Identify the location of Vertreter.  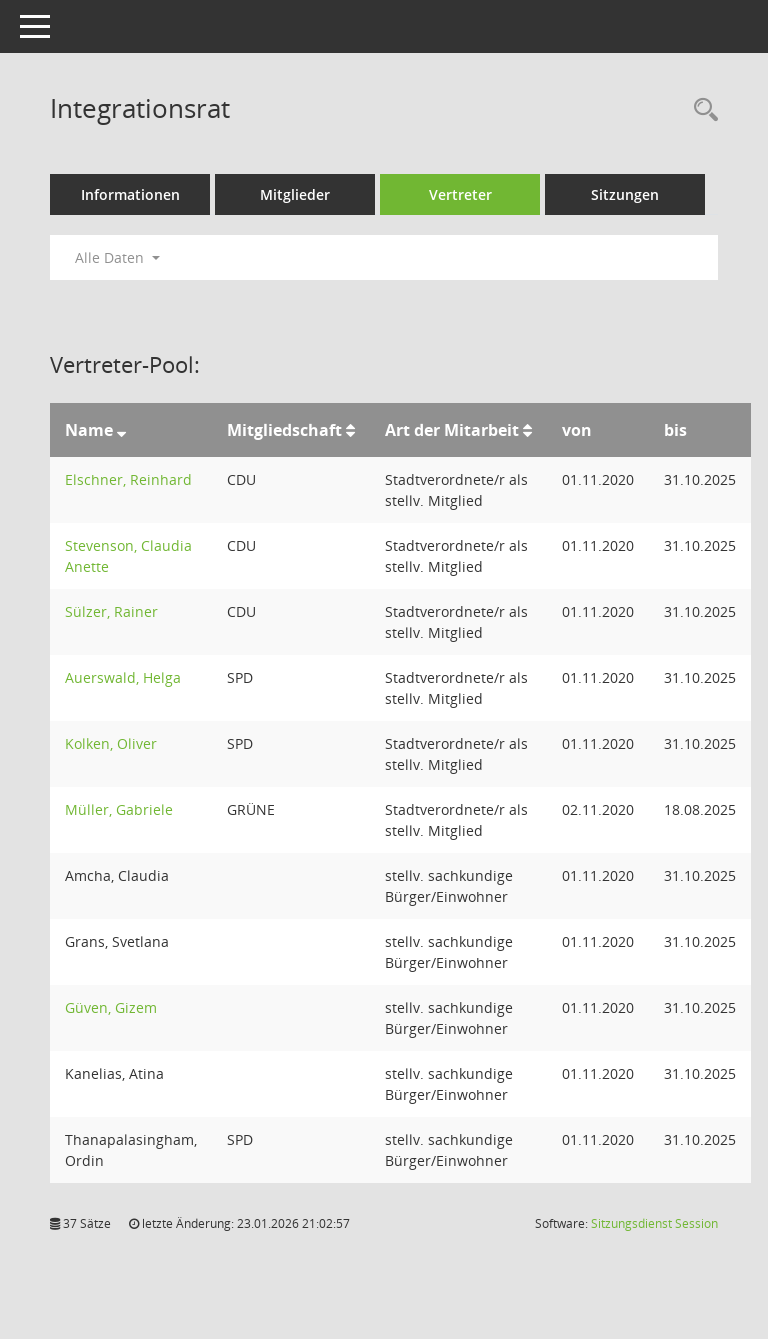
(460, 194).